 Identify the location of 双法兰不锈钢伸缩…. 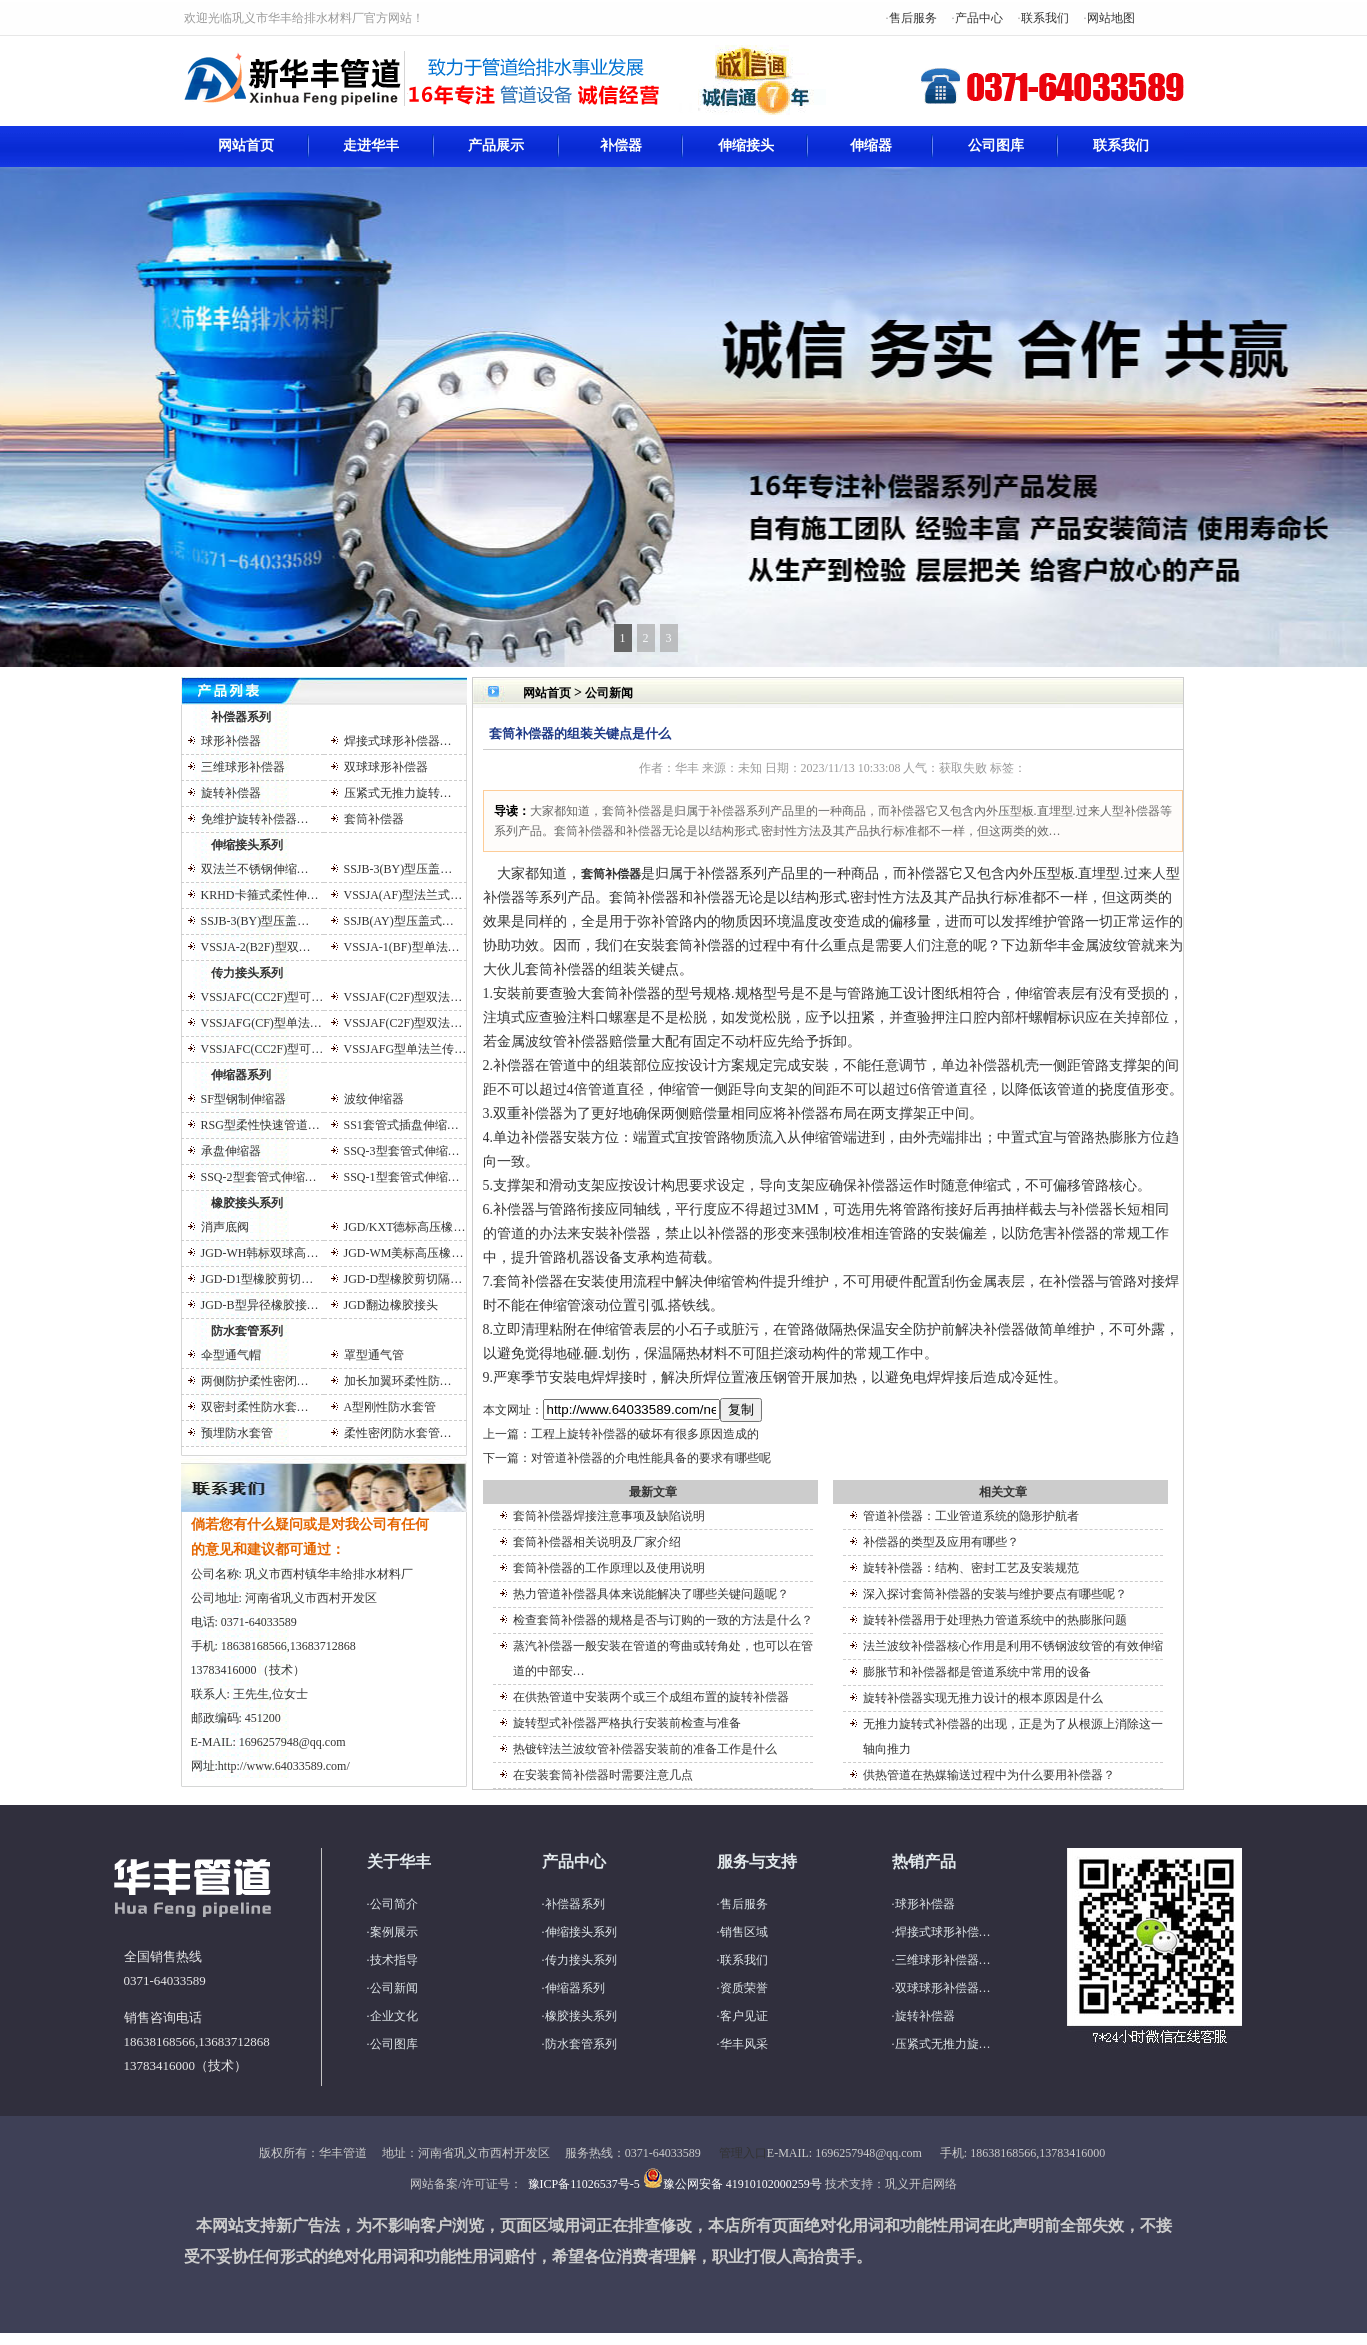
(255, 869).